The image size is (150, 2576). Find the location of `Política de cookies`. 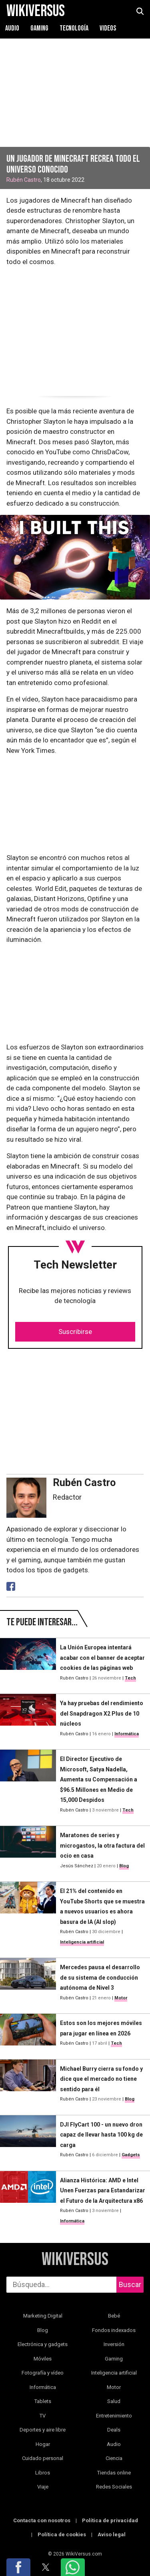

Política de cookies is located at coordinates (62, 2534).